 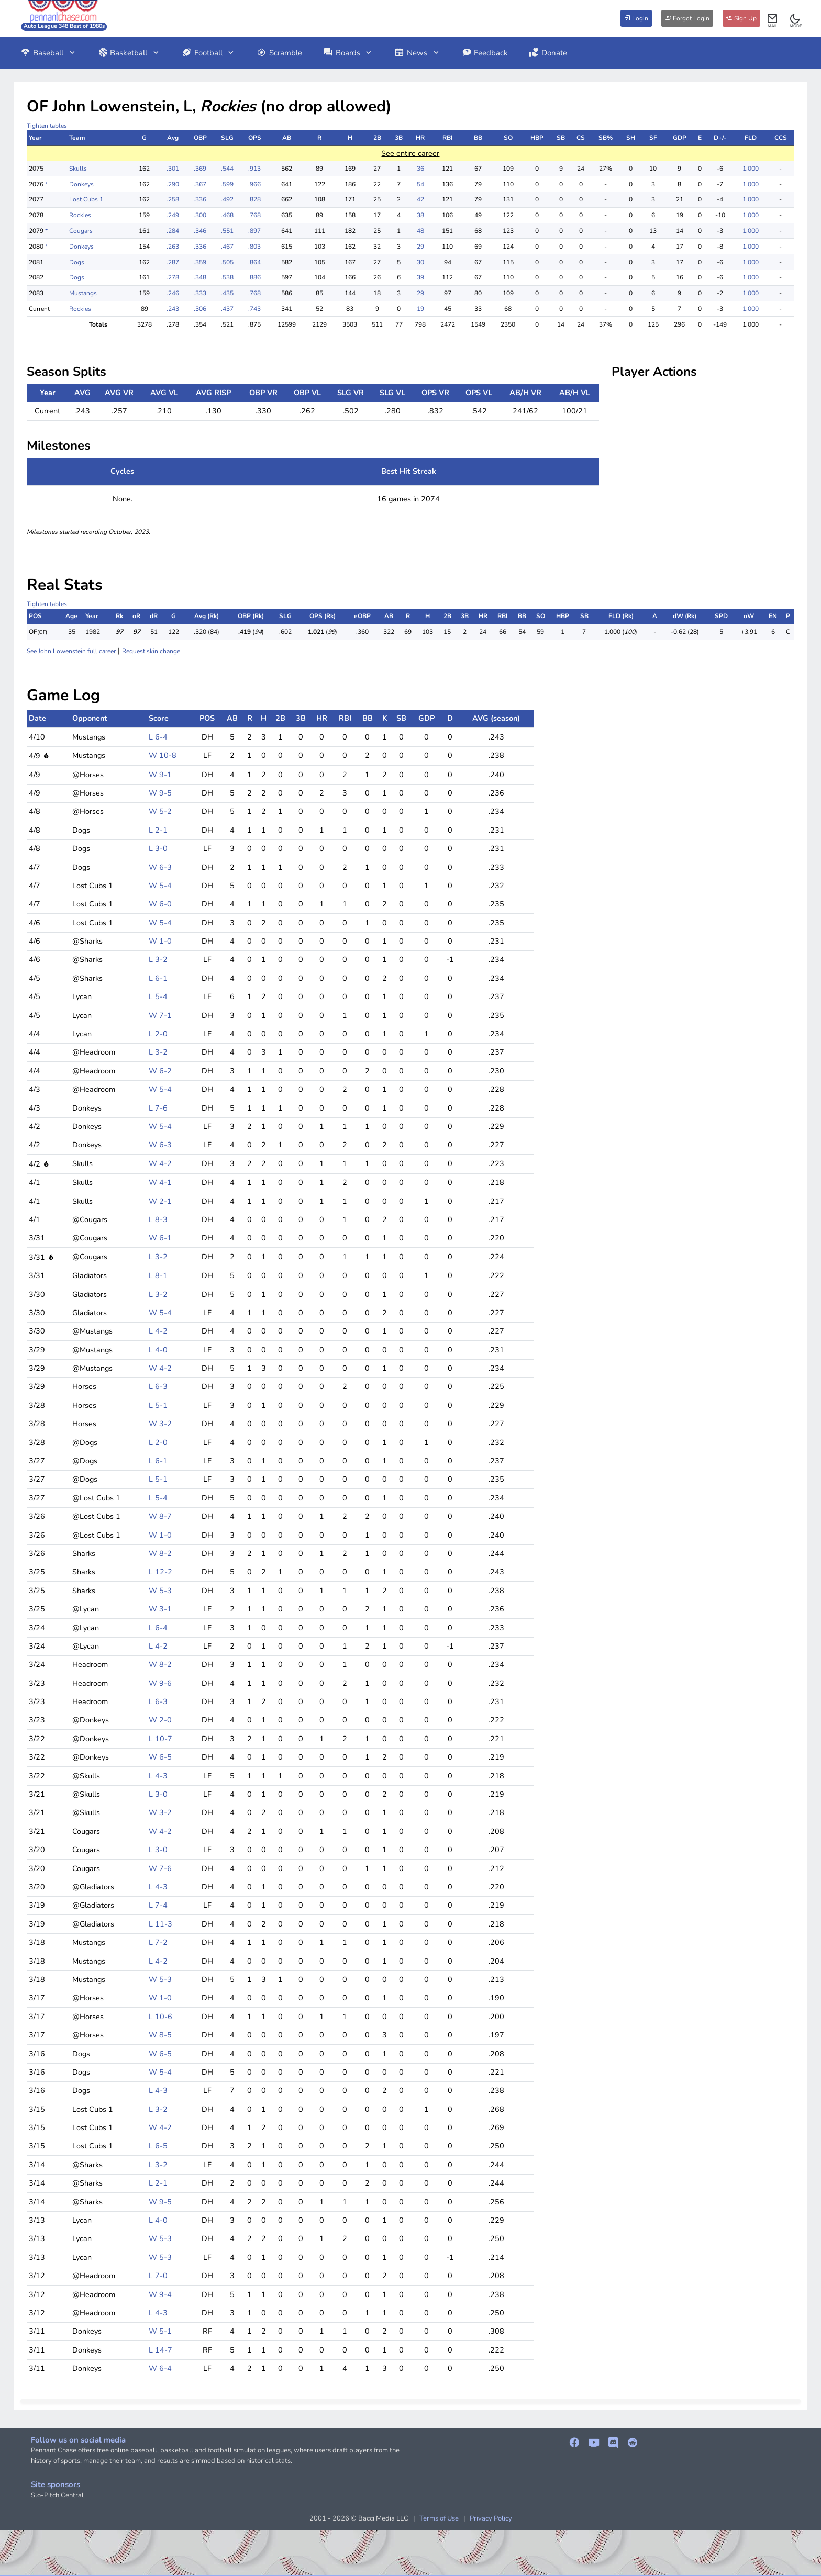 What do you see at coordinates (173, 277) in the screenshot?
I see `.278` at bounding box center [173, 277].